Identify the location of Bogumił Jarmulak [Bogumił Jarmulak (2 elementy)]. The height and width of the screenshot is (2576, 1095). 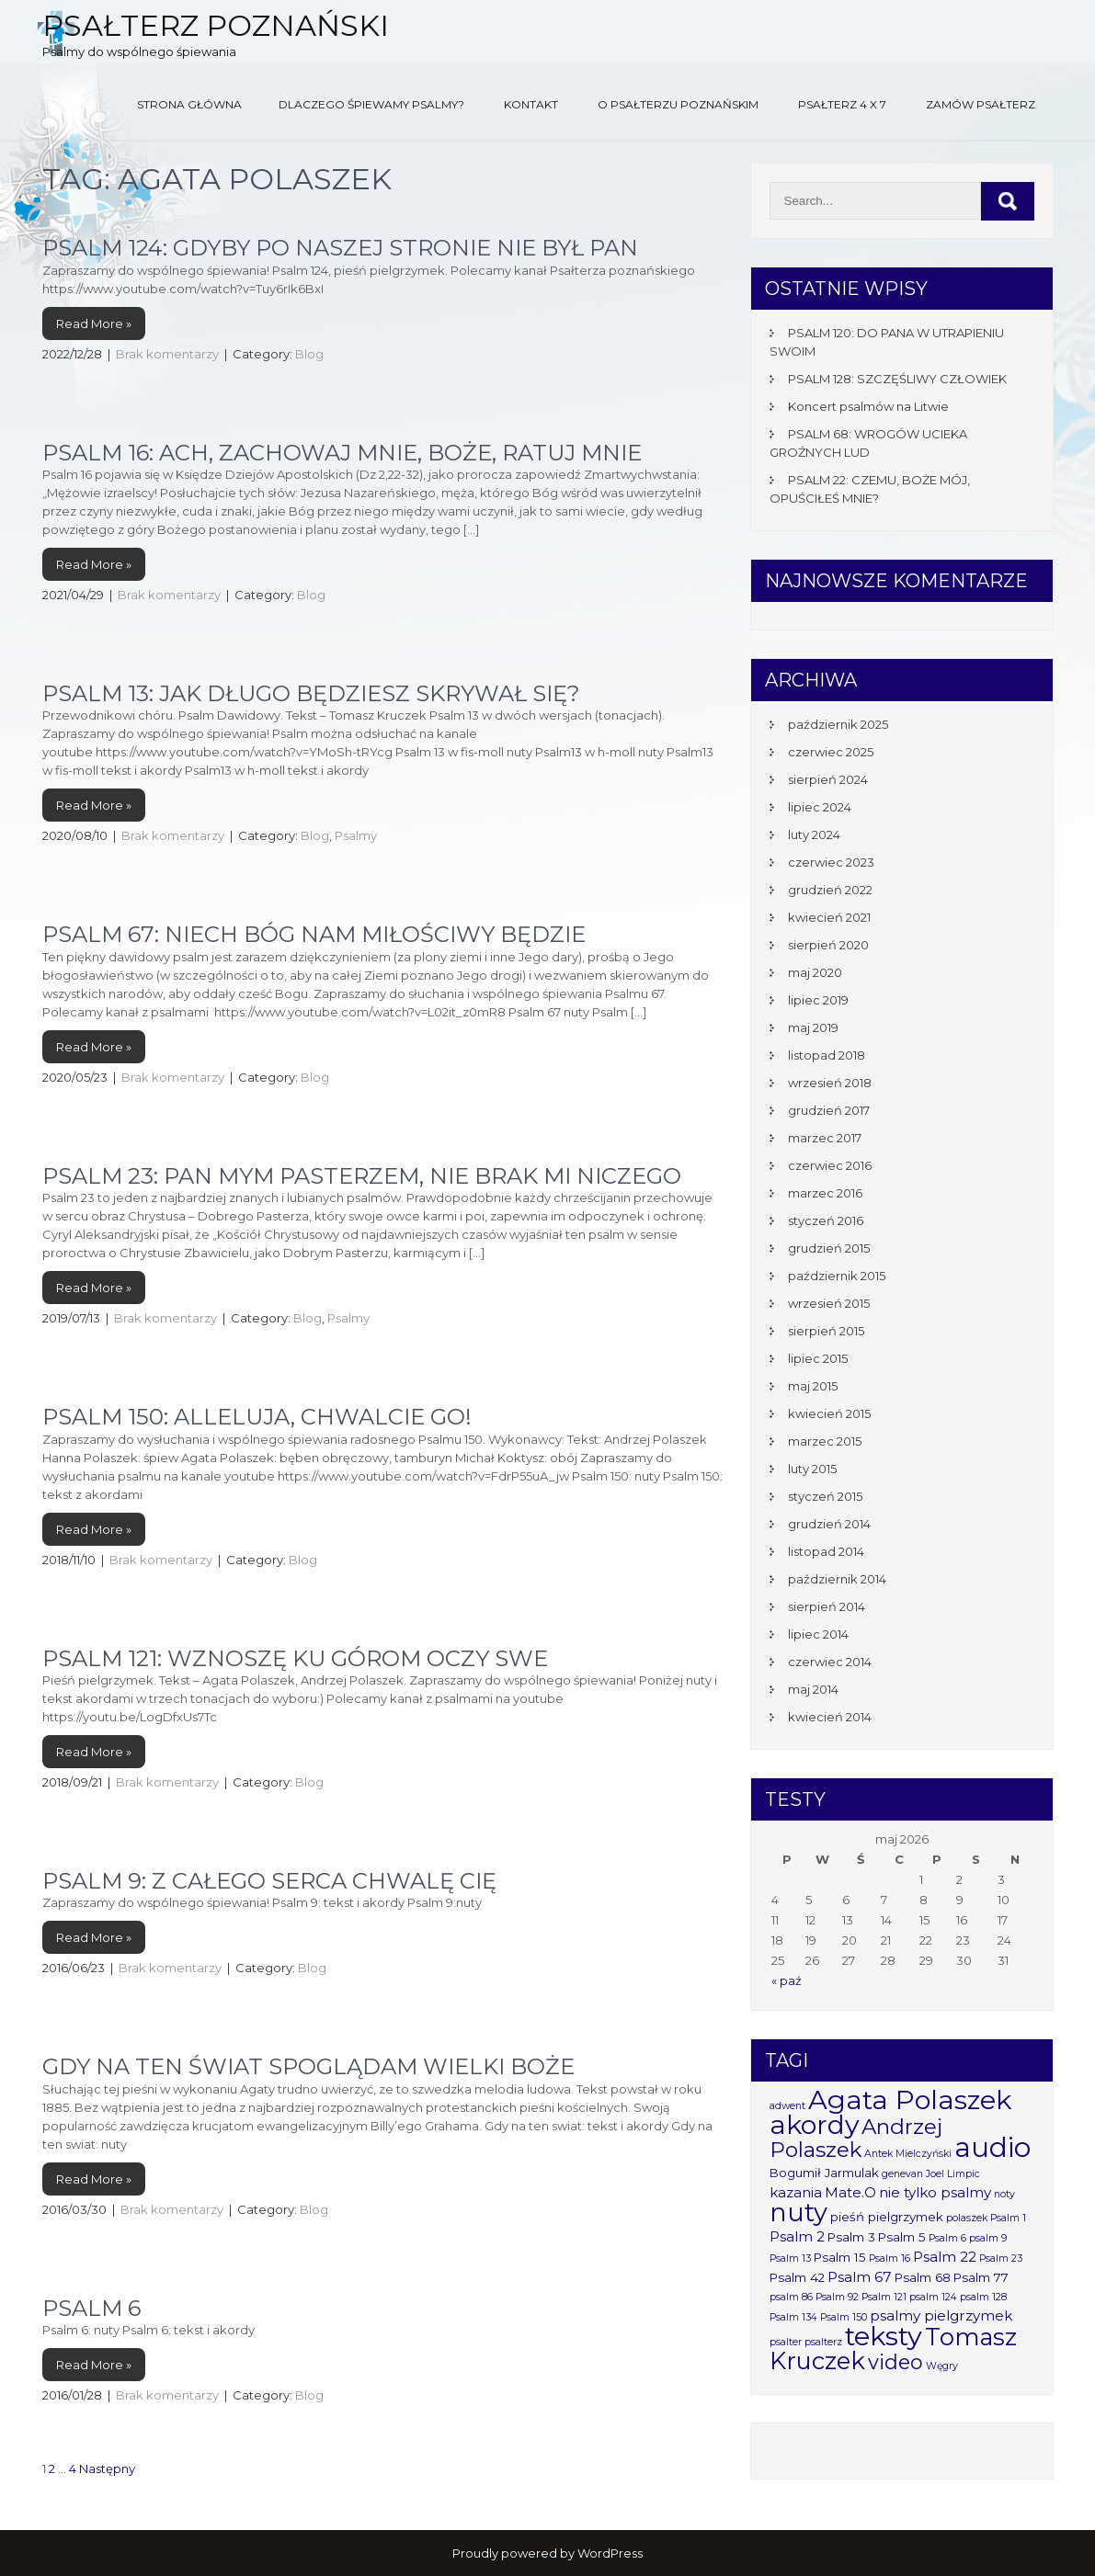
(824, 2172).